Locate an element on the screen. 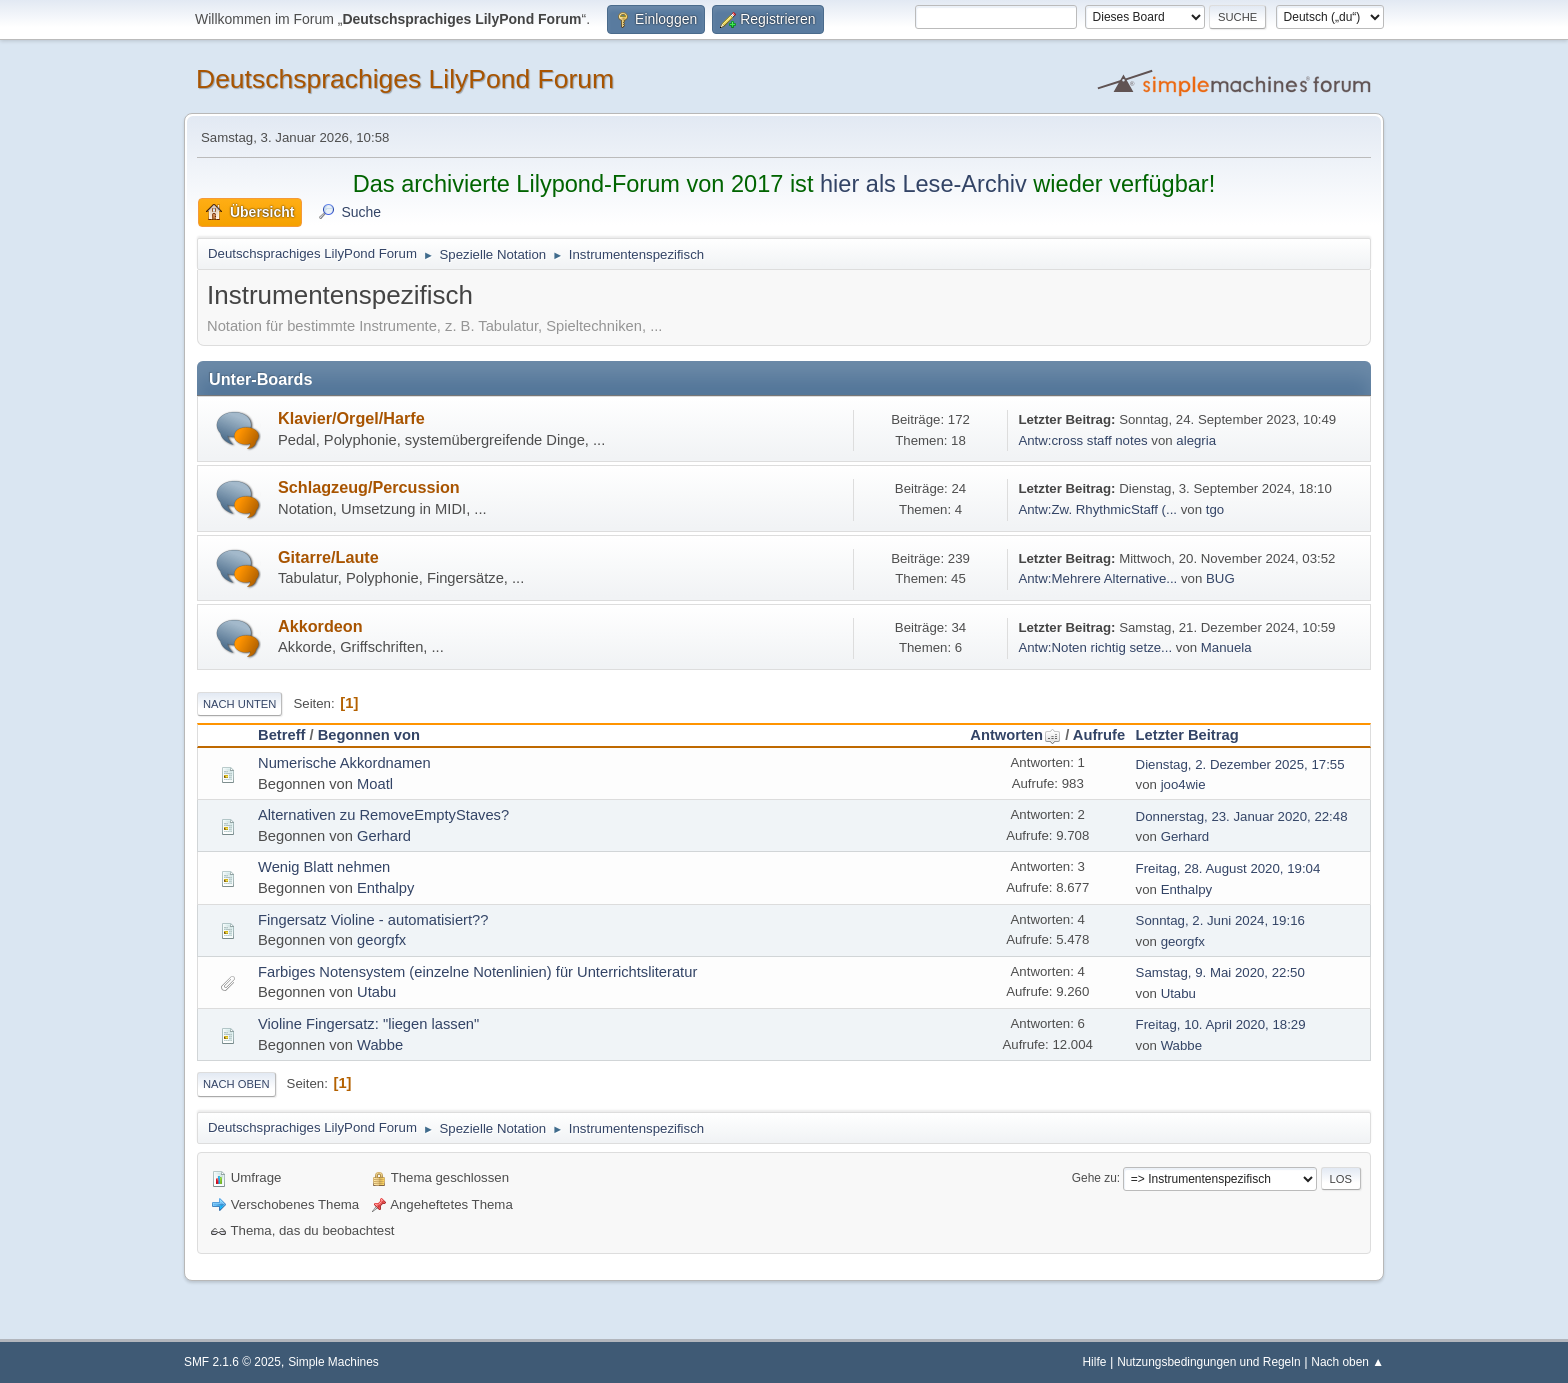  Gerhard is located at coordinates (384, 836).